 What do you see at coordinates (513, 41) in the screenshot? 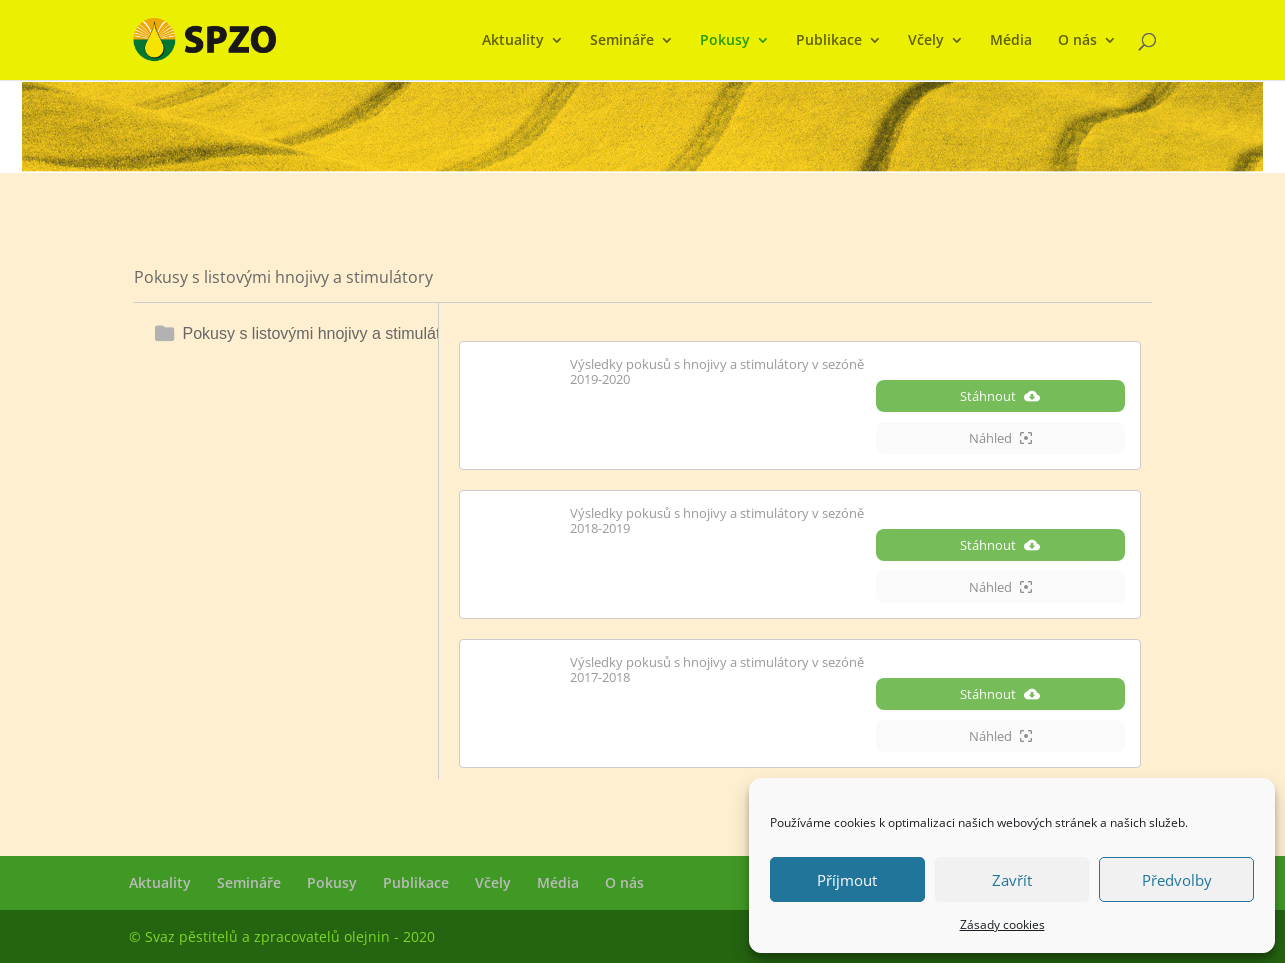
I see `Aktuality` at bounding box center [513, 41].